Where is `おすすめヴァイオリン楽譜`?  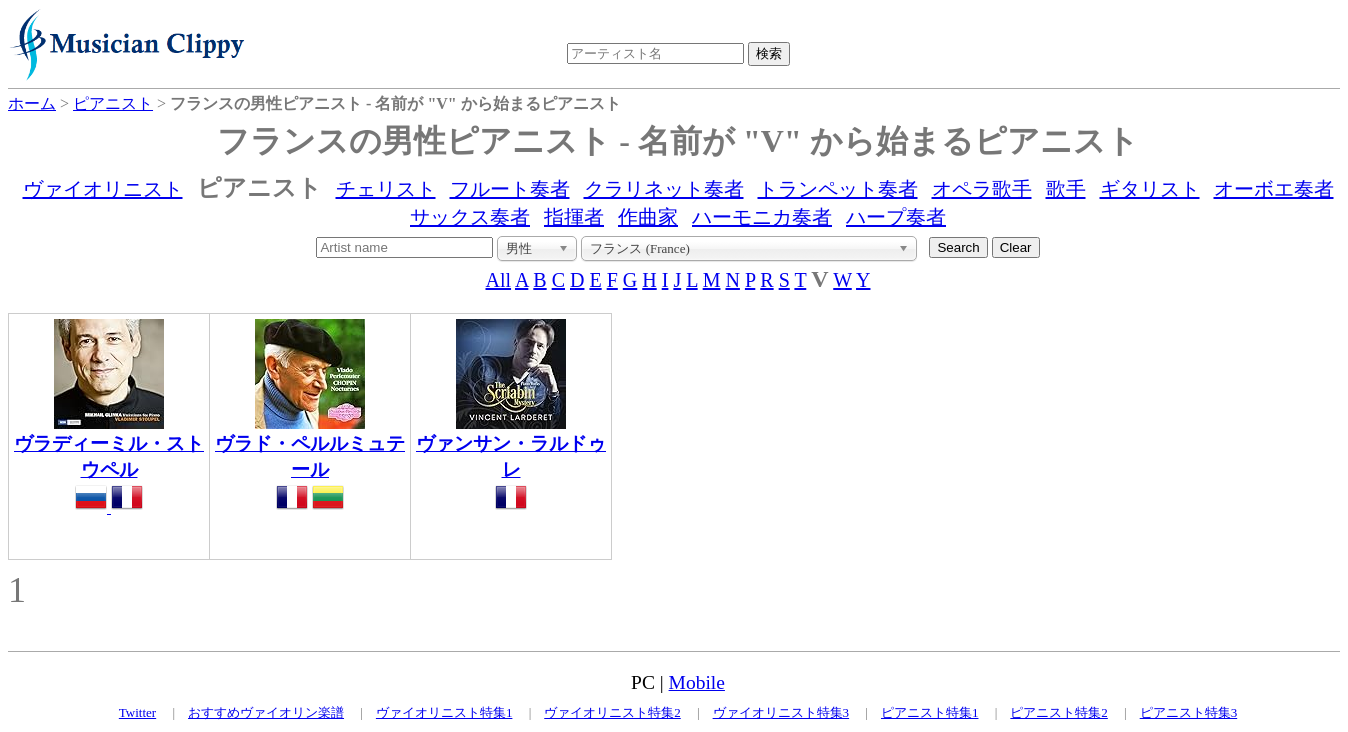 おすすめヴァイオリン楽譜 is located at coordinates (266, 712).